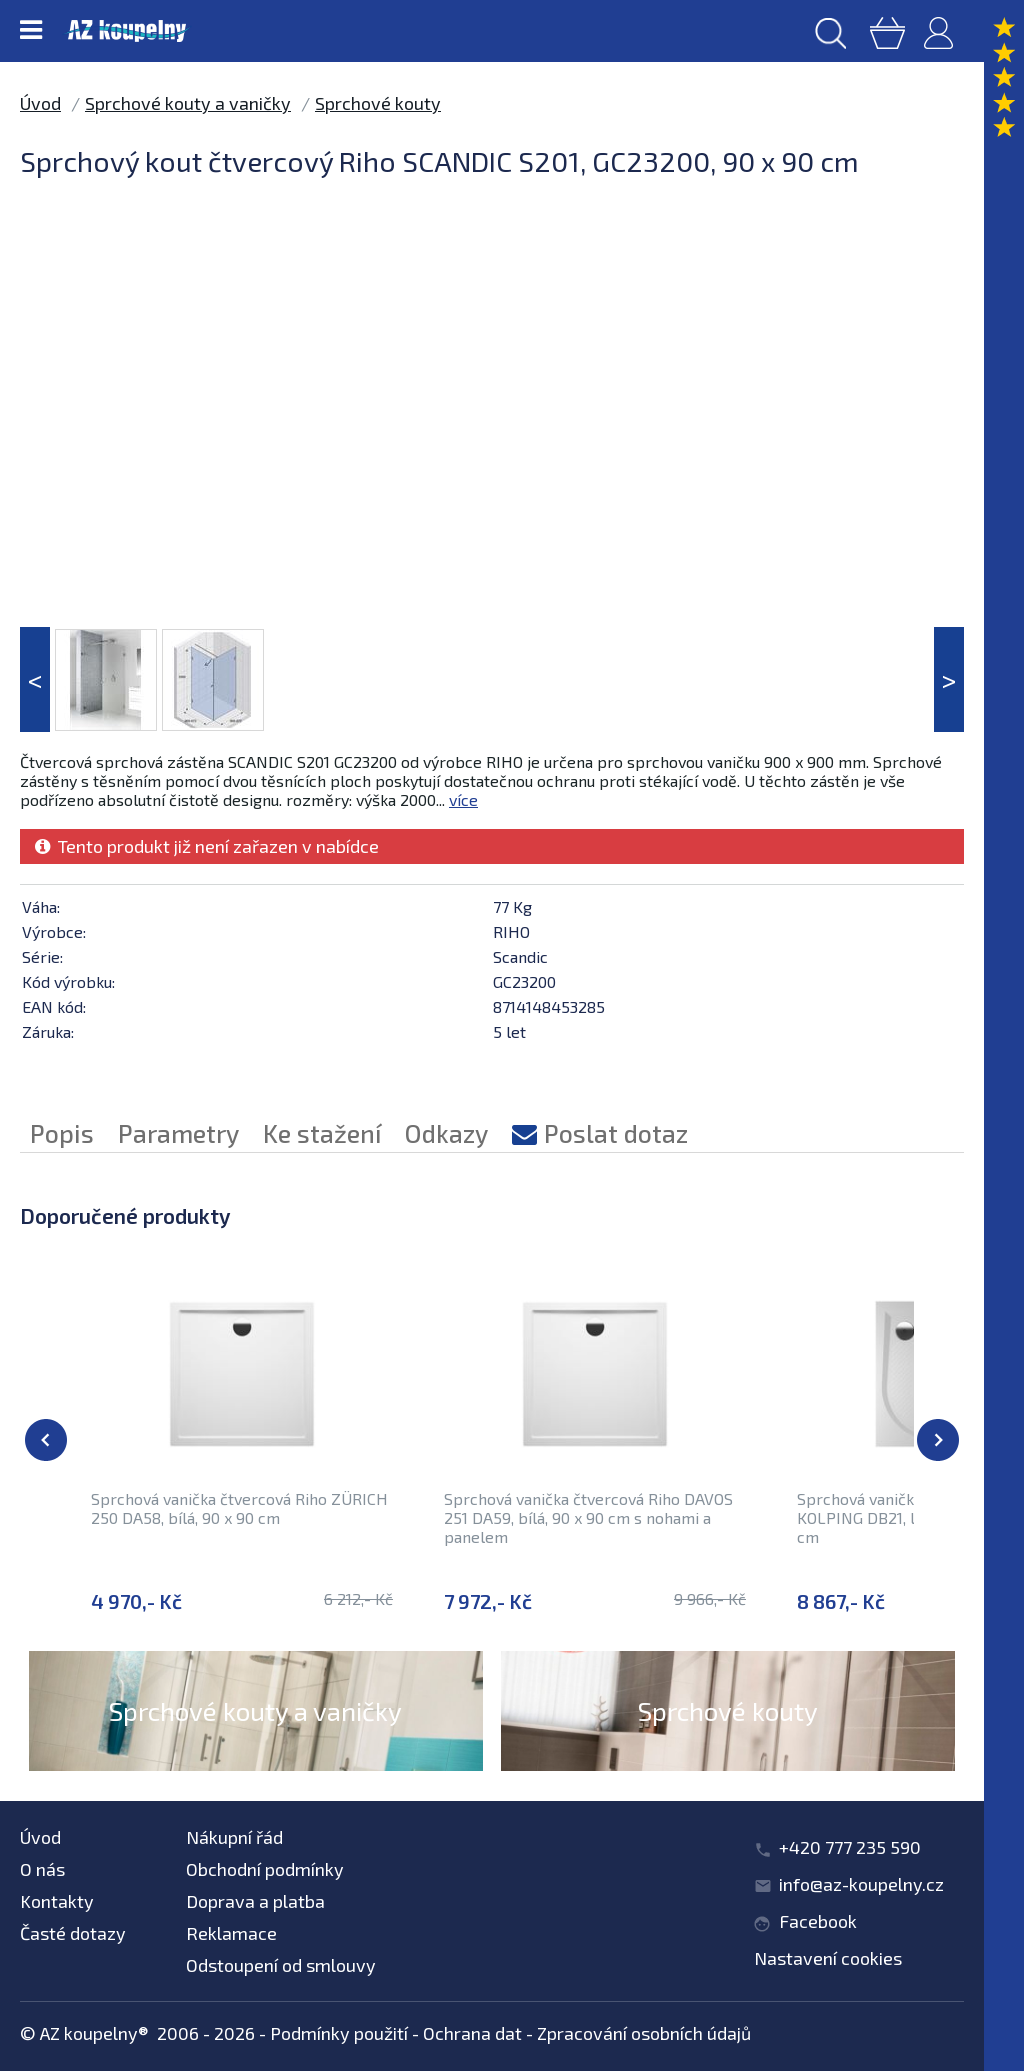 The image size is (1024, 2071). Describe the element at coordinates (231, 1933) in the screenshot. I see `Reklamace` at that location.